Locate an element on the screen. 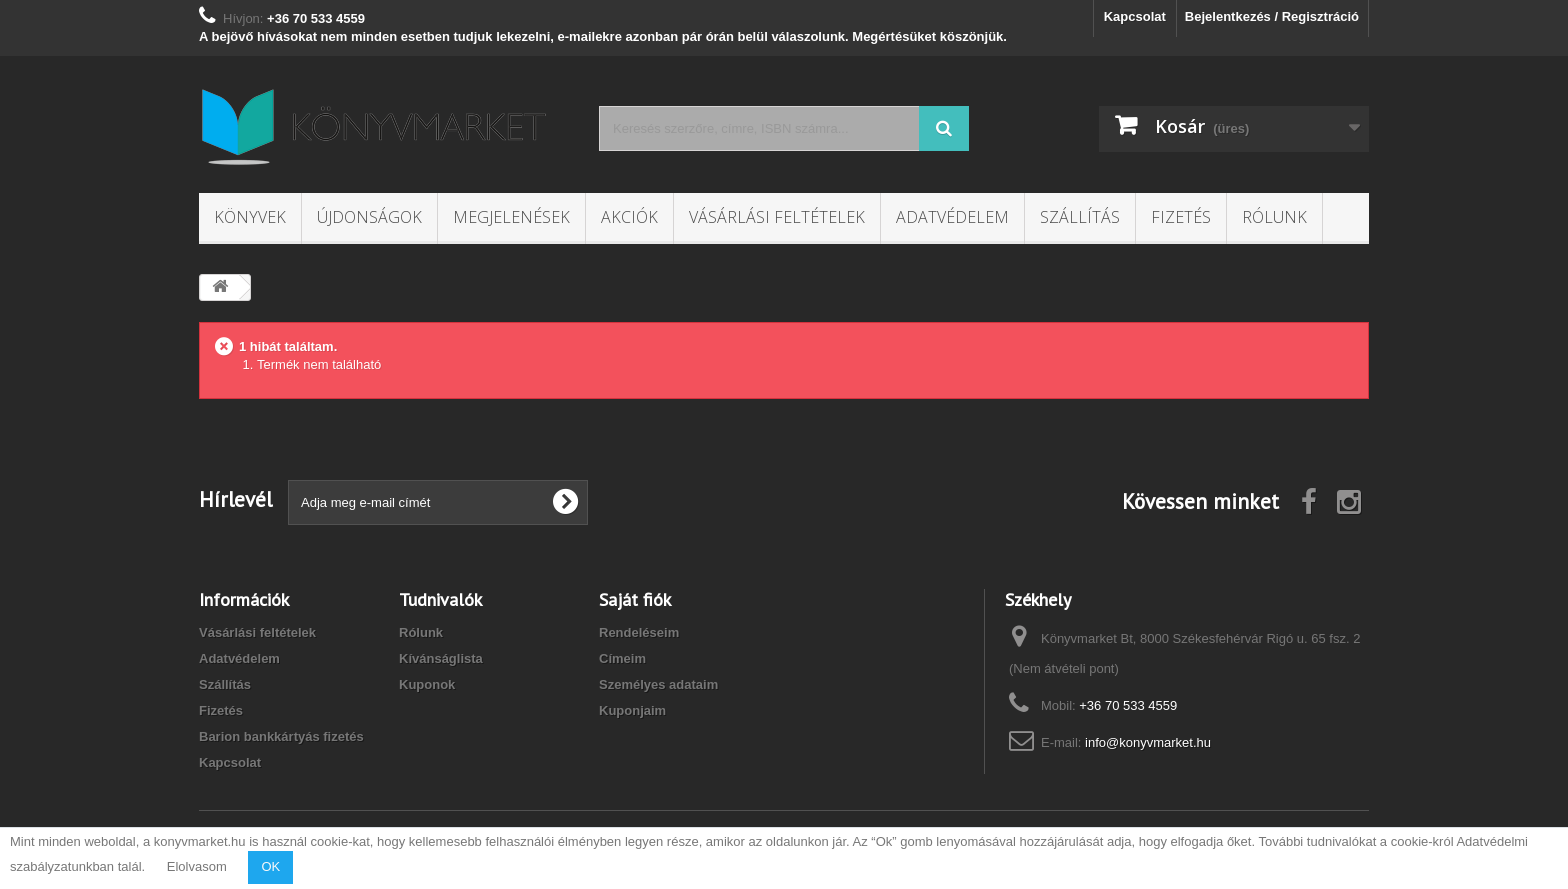 The image size is (1568, 889). Újdonságok is located at coordinates (369, 217).